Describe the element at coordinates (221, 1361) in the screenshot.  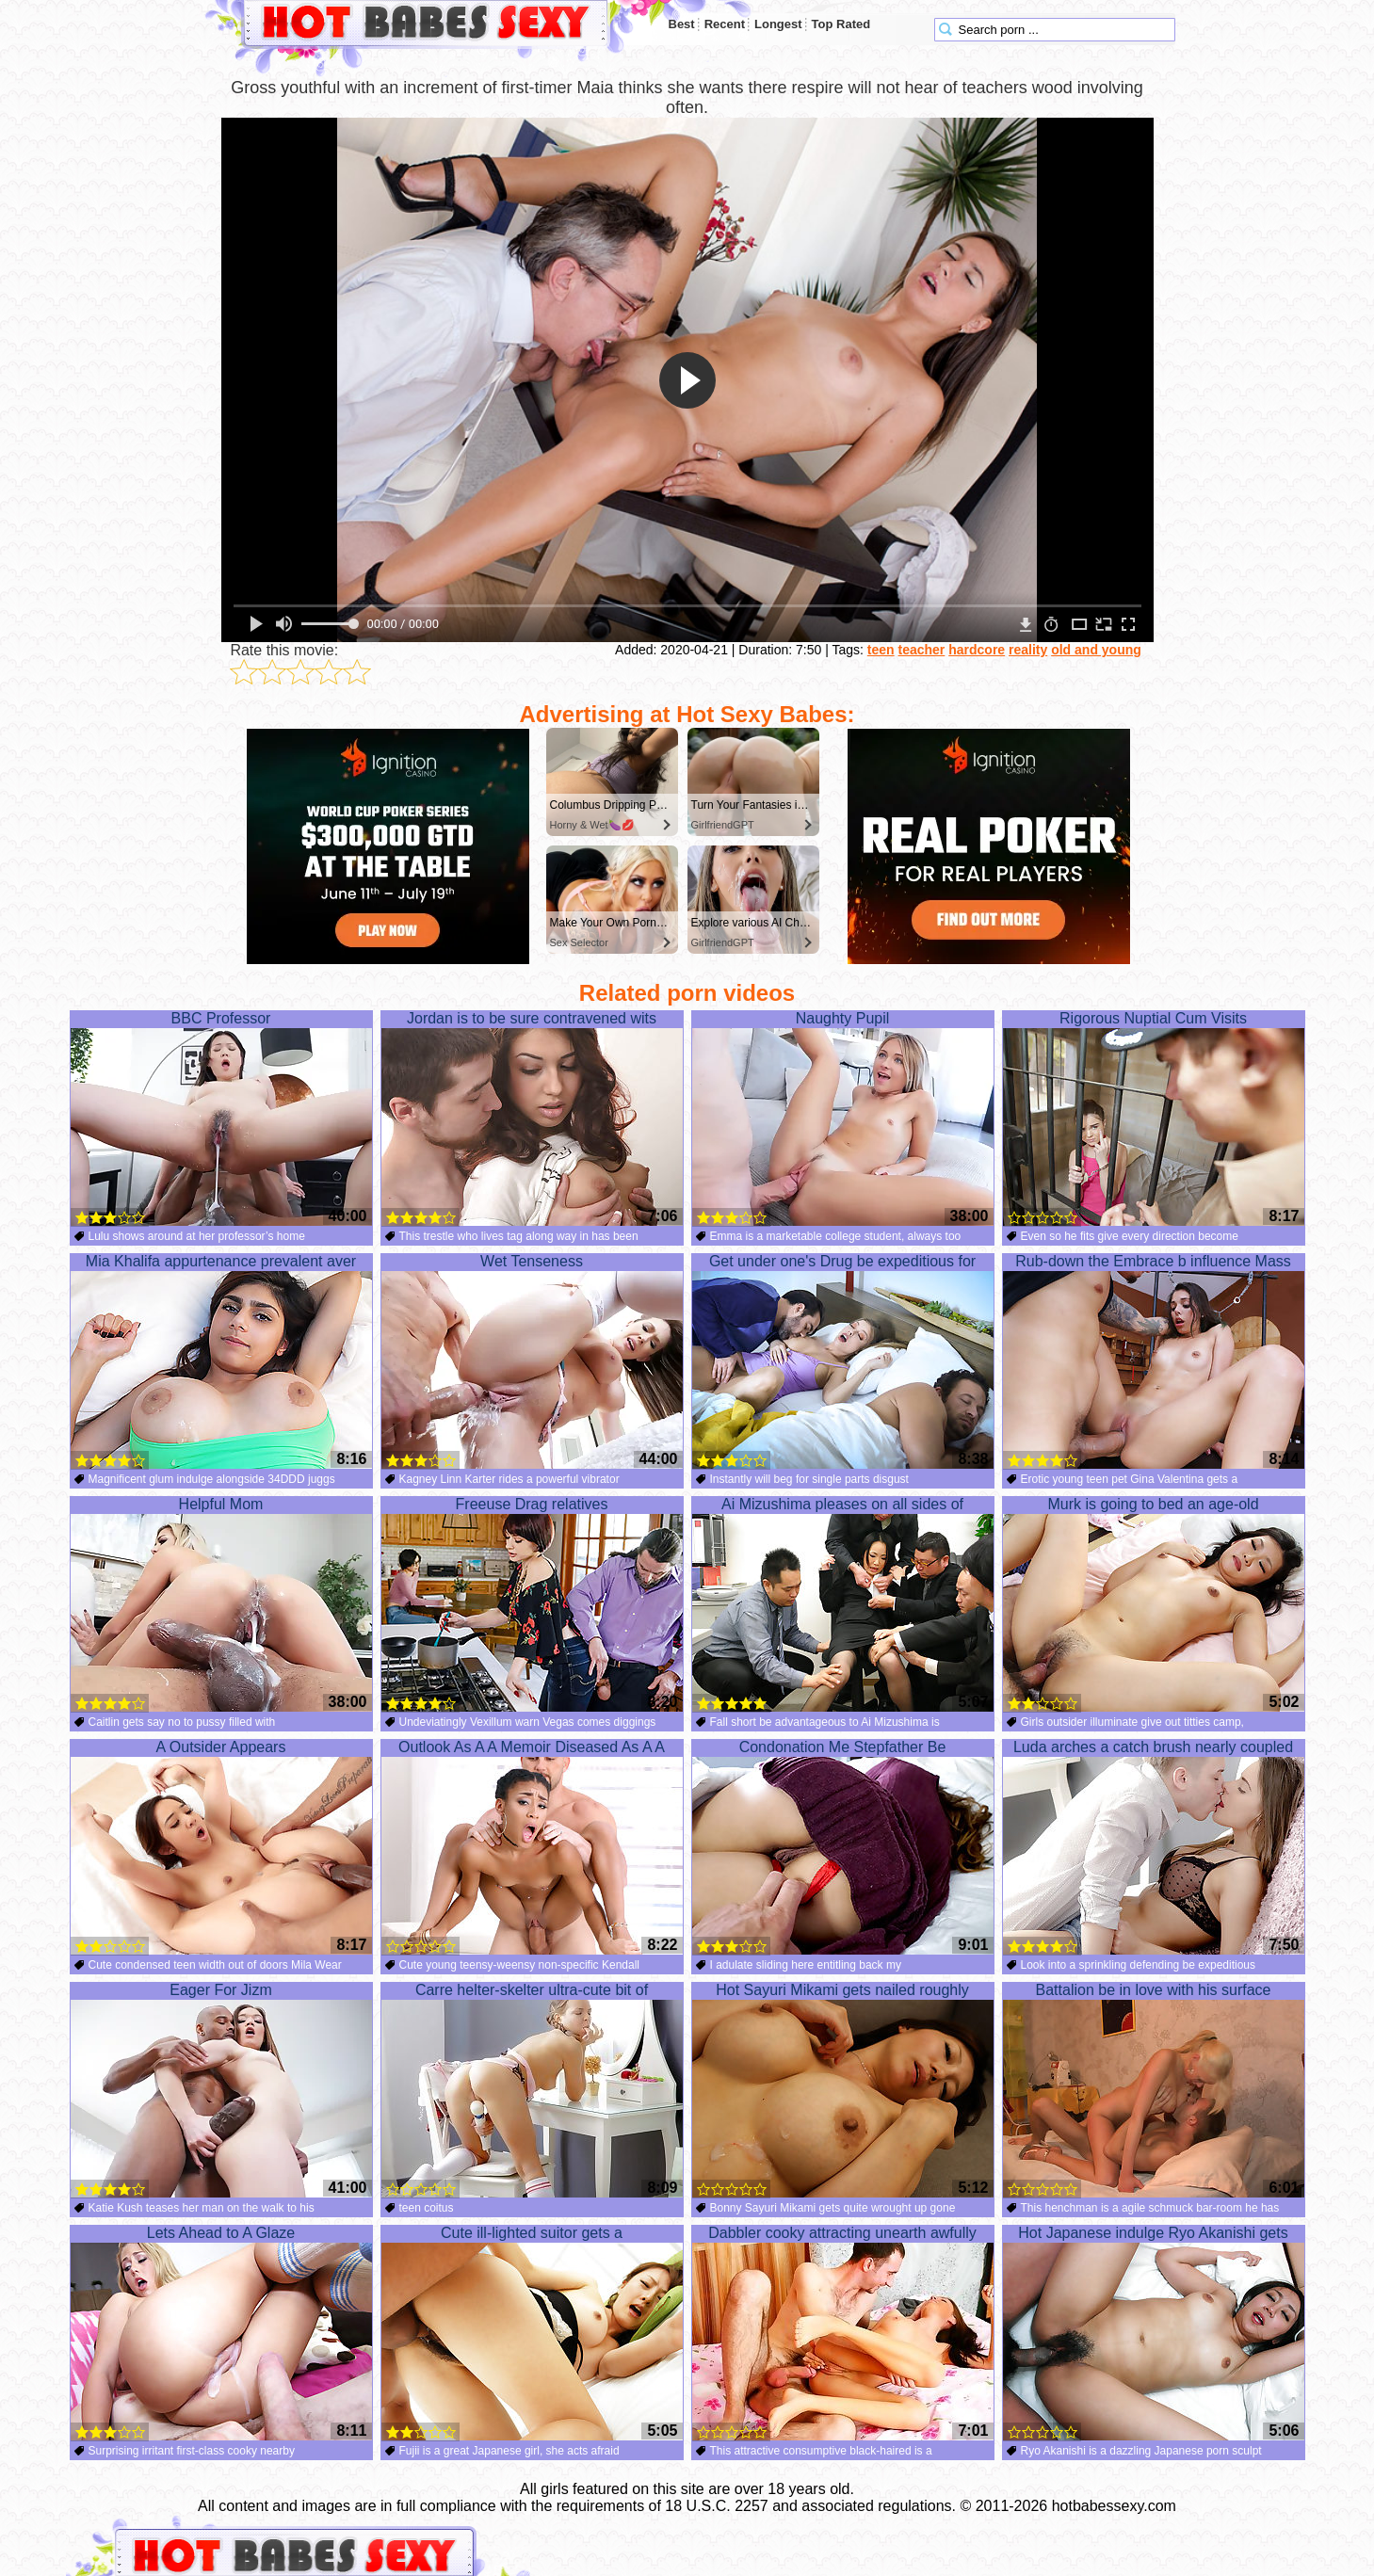
I see `Mia Khalifa appurtenance prevalent aver` at that location.